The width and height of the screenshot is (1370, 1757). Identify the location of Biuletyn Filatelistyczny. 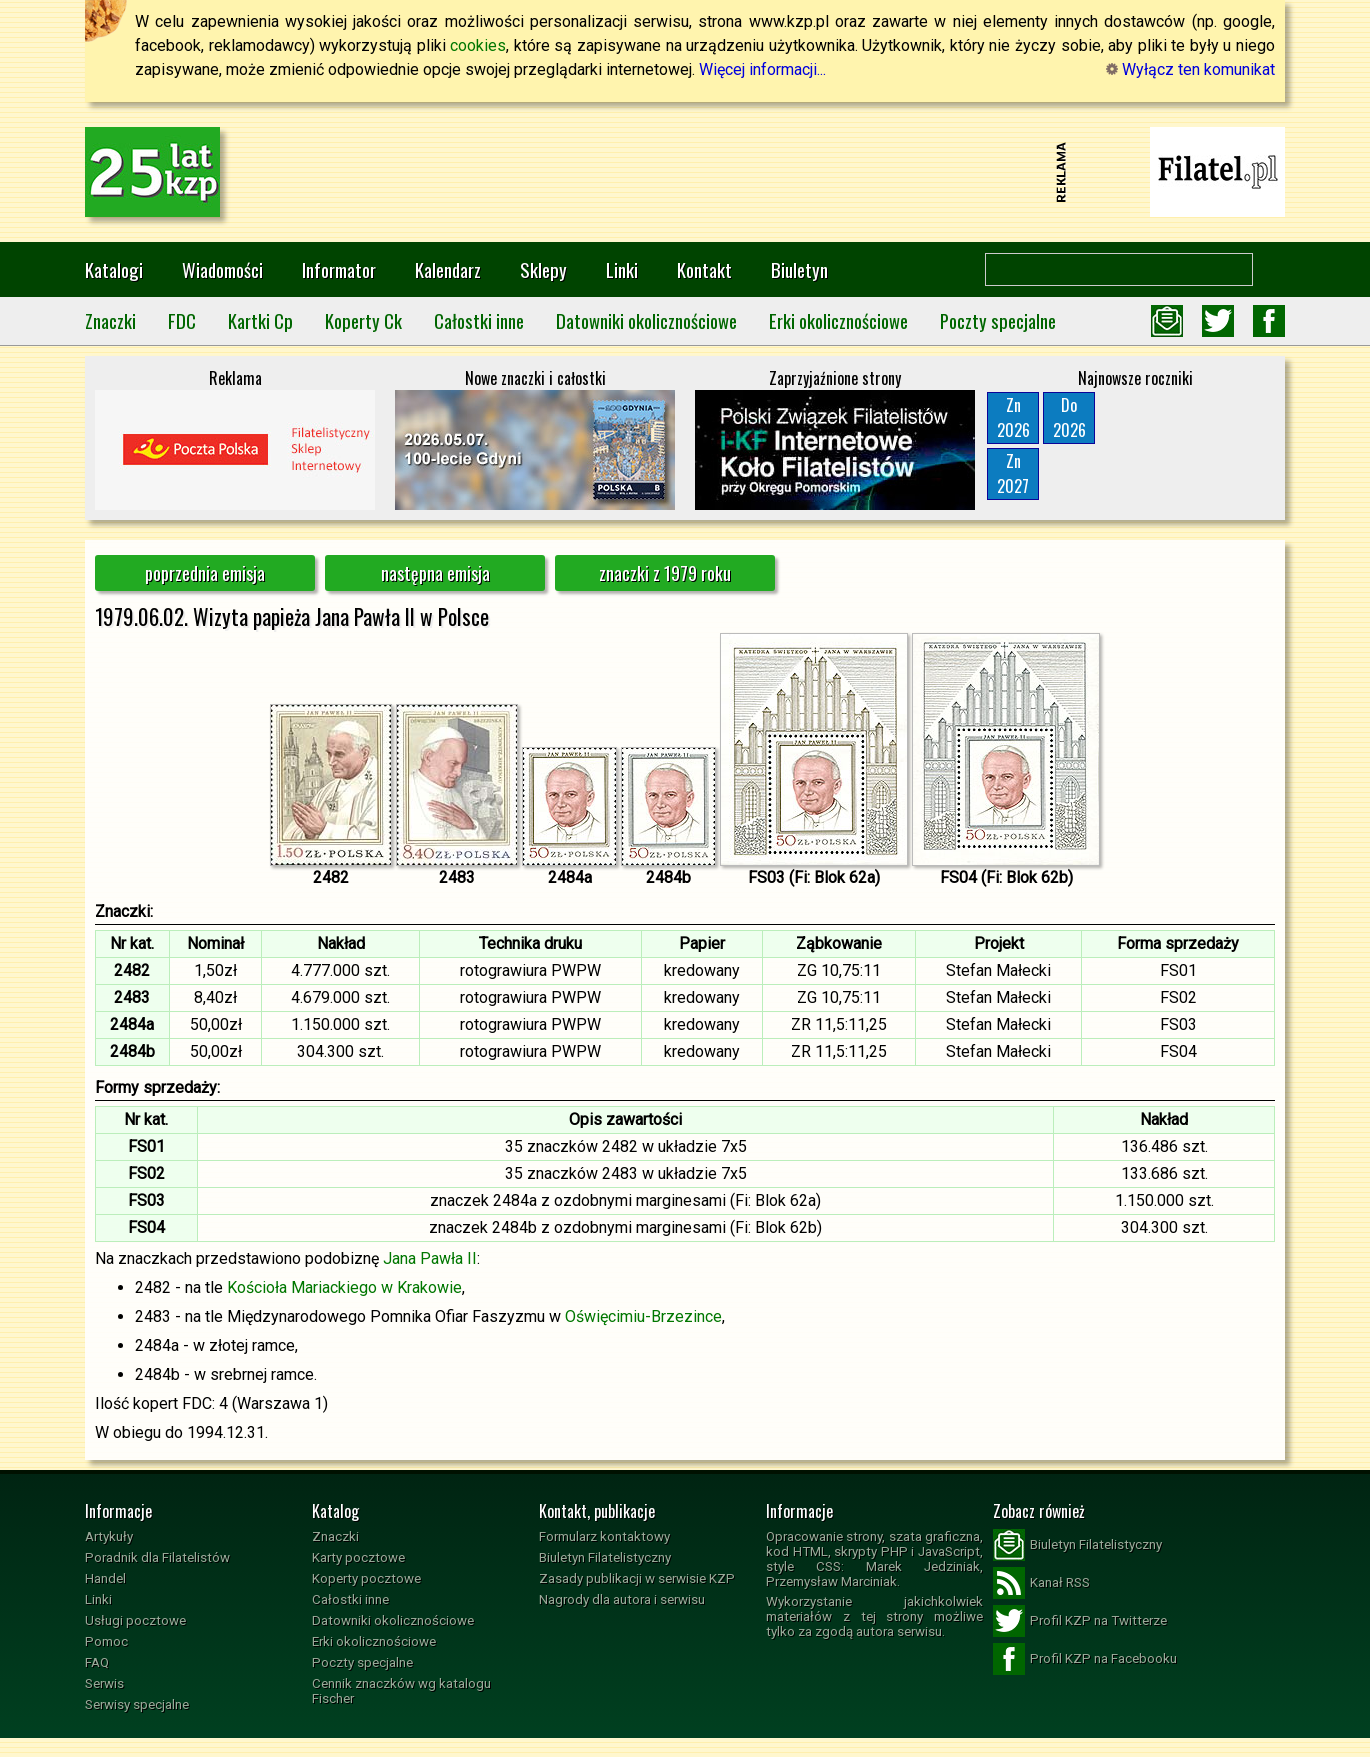
(605, 1557).